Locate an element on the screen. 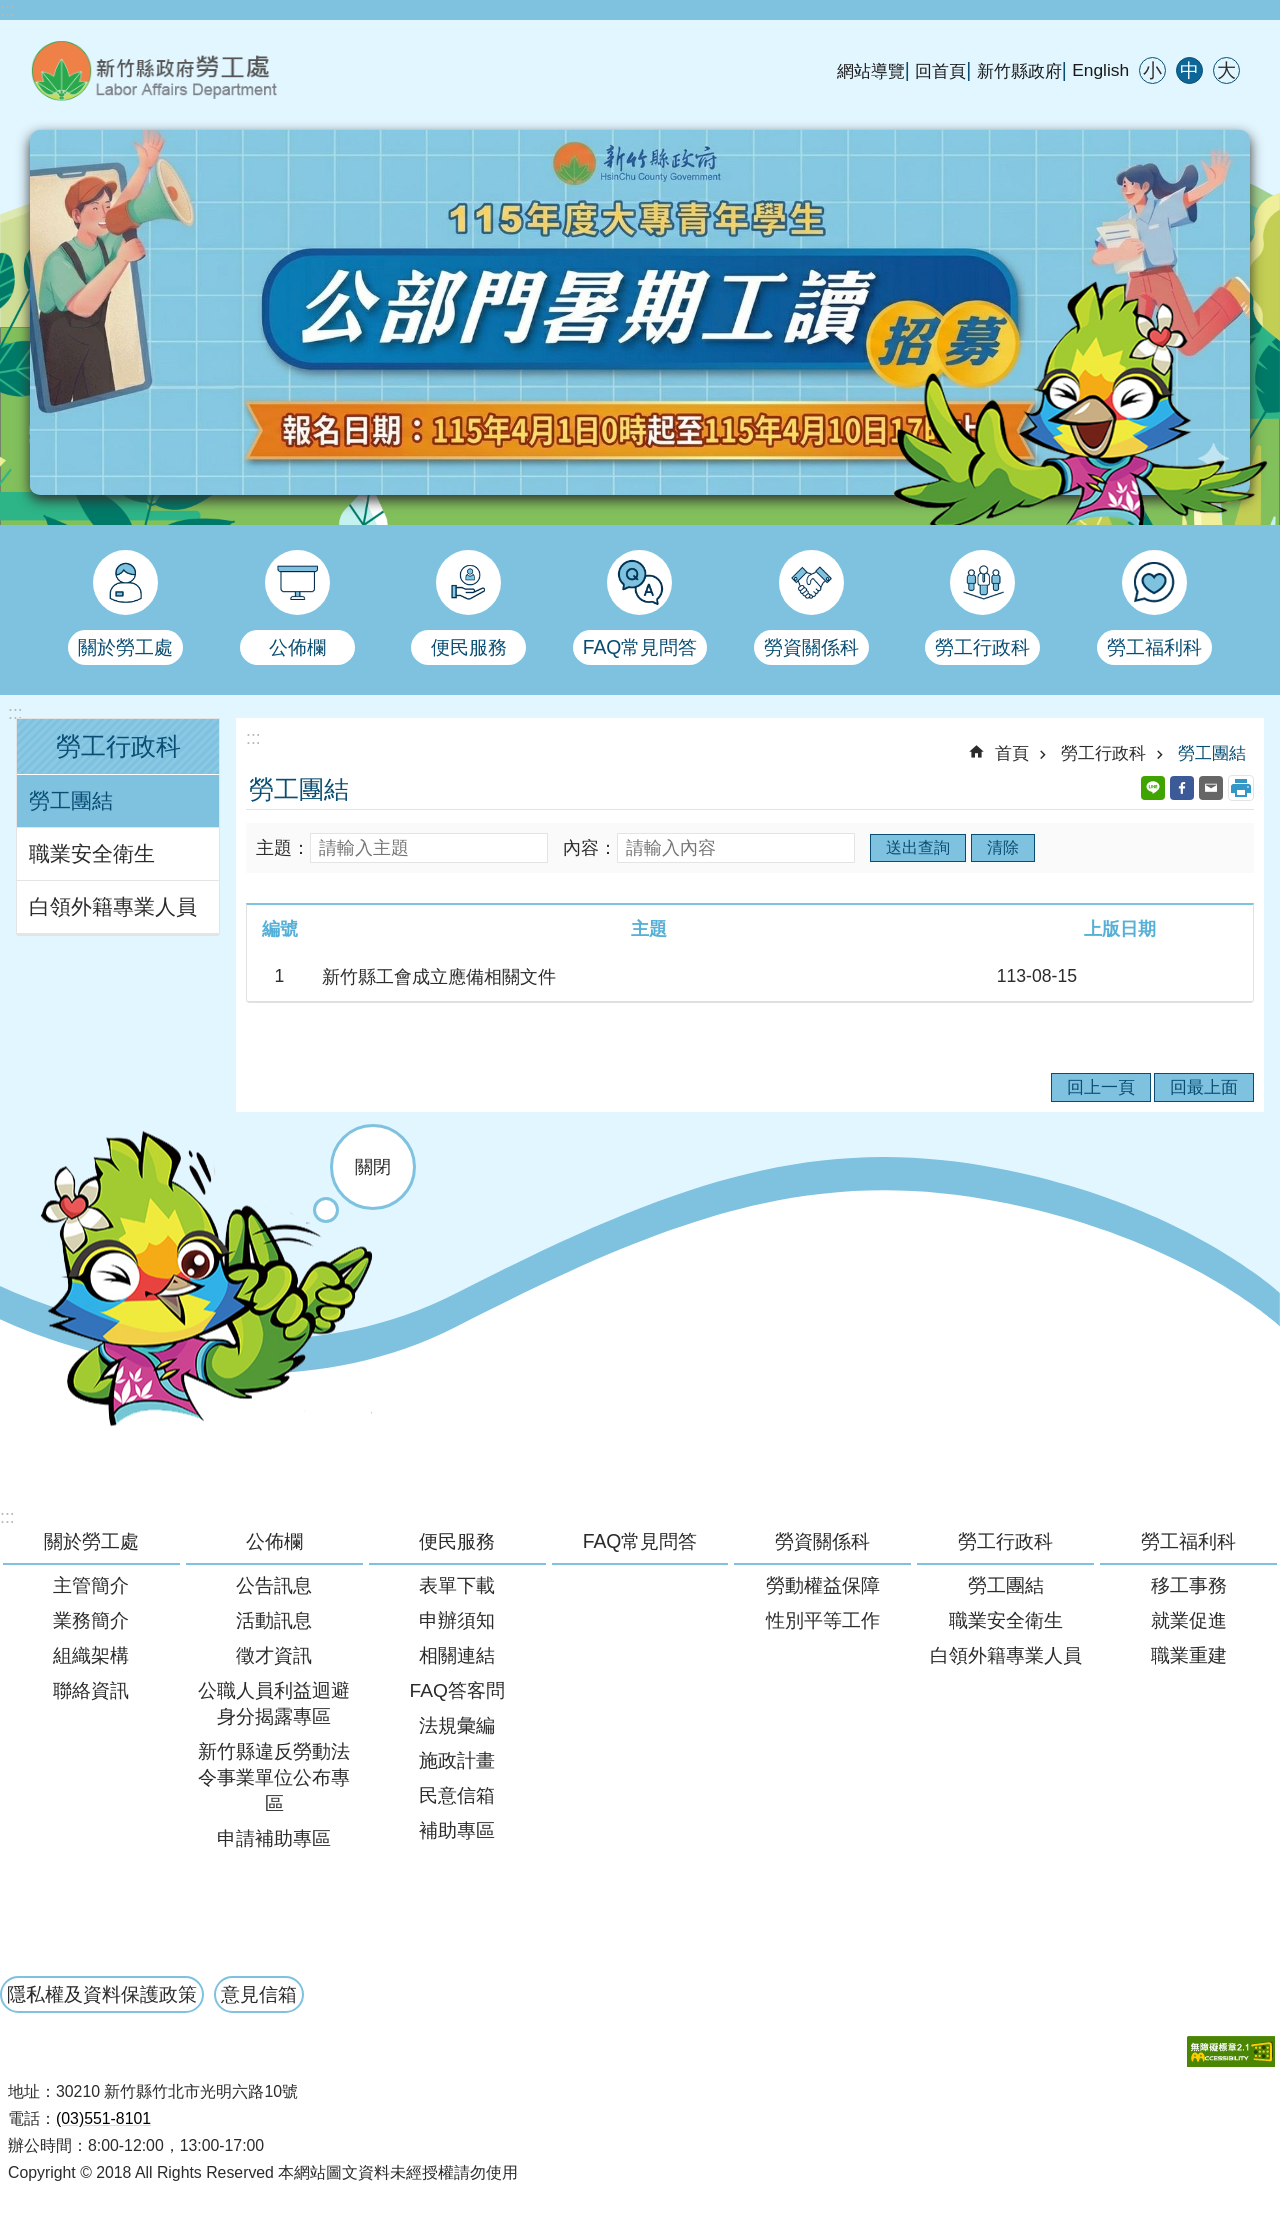 The width and height of the screenshot is (1280, 2218). 跳到主要內容區塊 is located at coordinates (10, 10).